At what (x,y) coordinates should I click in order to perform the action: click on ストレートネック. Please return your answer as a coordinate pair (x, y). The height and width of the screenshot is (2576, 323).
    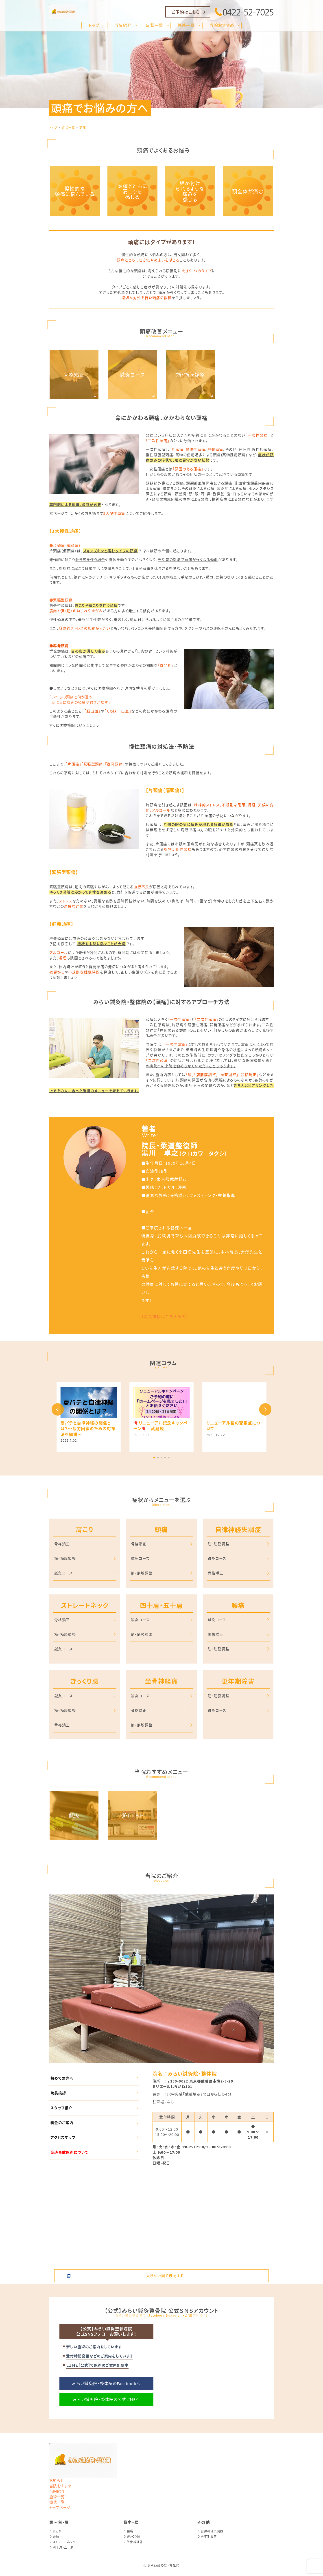
    Looking at the image, I should click on (85, 1607).